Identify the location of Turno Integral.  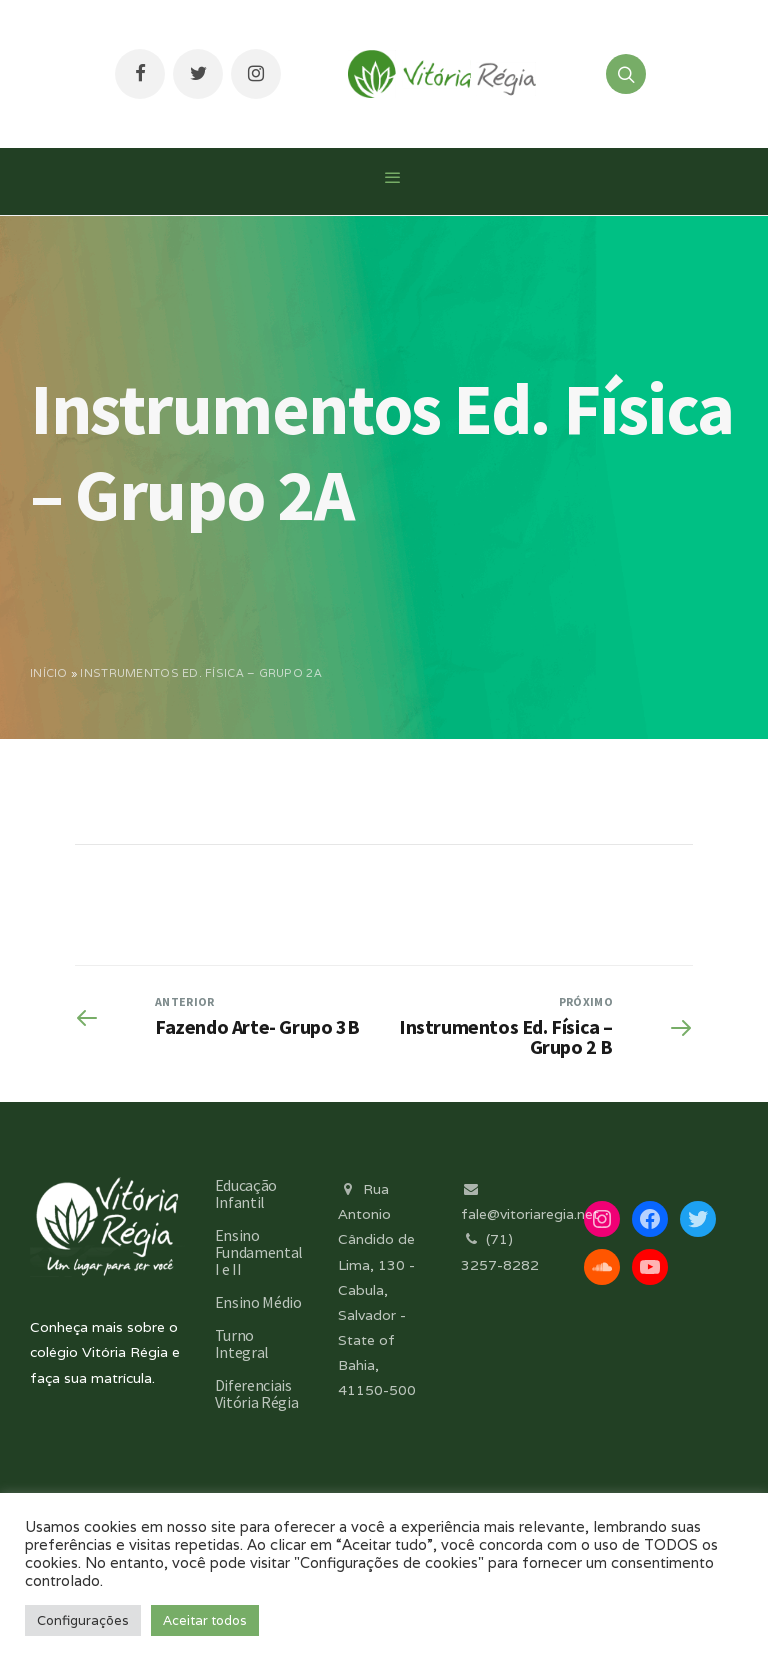
(242, 1343).